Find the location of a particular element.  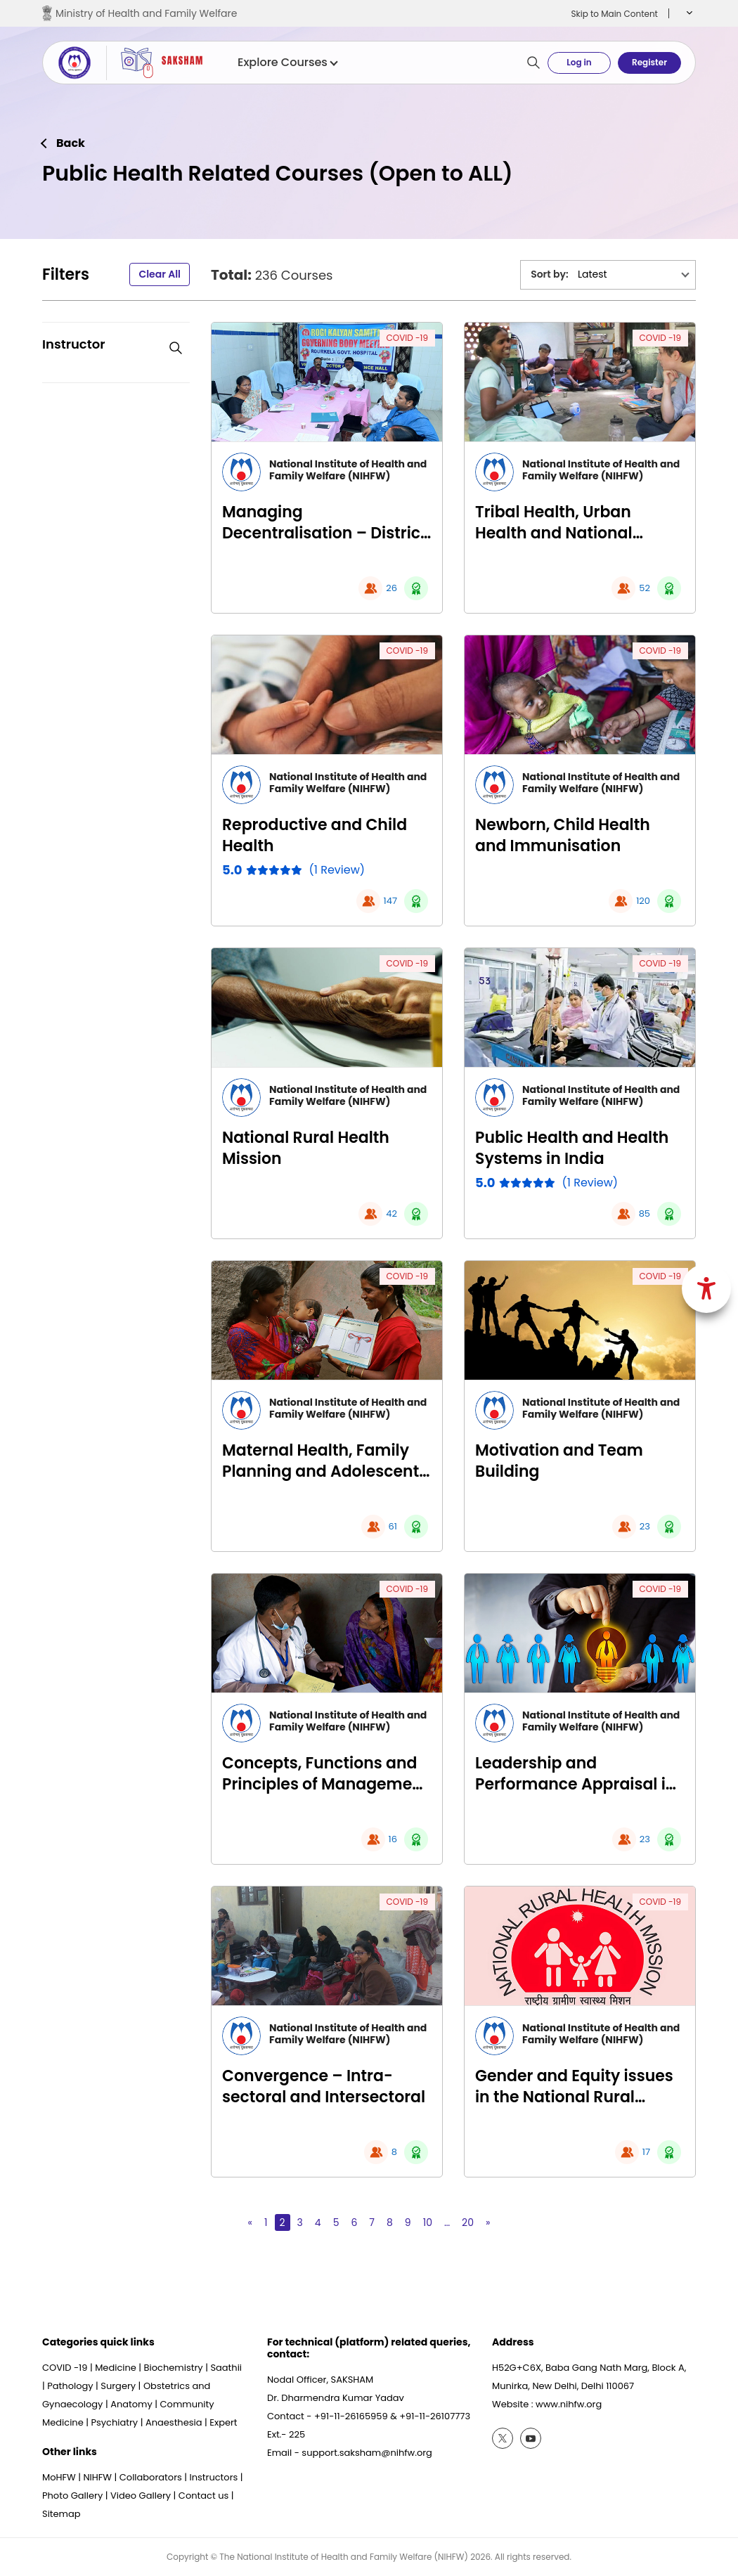

Photo Gallery is located at coordinates (72, 2495).